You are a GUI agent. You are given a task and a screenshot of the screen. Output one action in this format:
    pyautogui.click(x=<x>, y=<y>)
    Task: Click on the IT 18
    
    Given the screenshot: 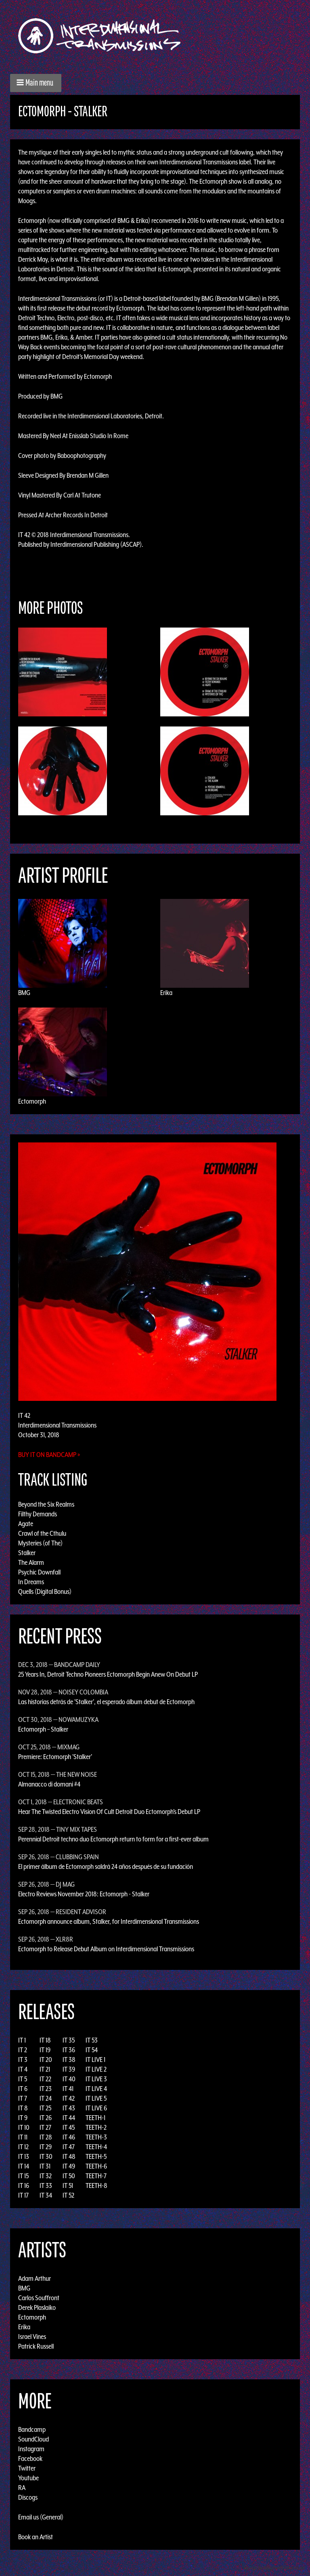 What is the action you would take?
    pyautogui.click(x=45, y=2040)
    